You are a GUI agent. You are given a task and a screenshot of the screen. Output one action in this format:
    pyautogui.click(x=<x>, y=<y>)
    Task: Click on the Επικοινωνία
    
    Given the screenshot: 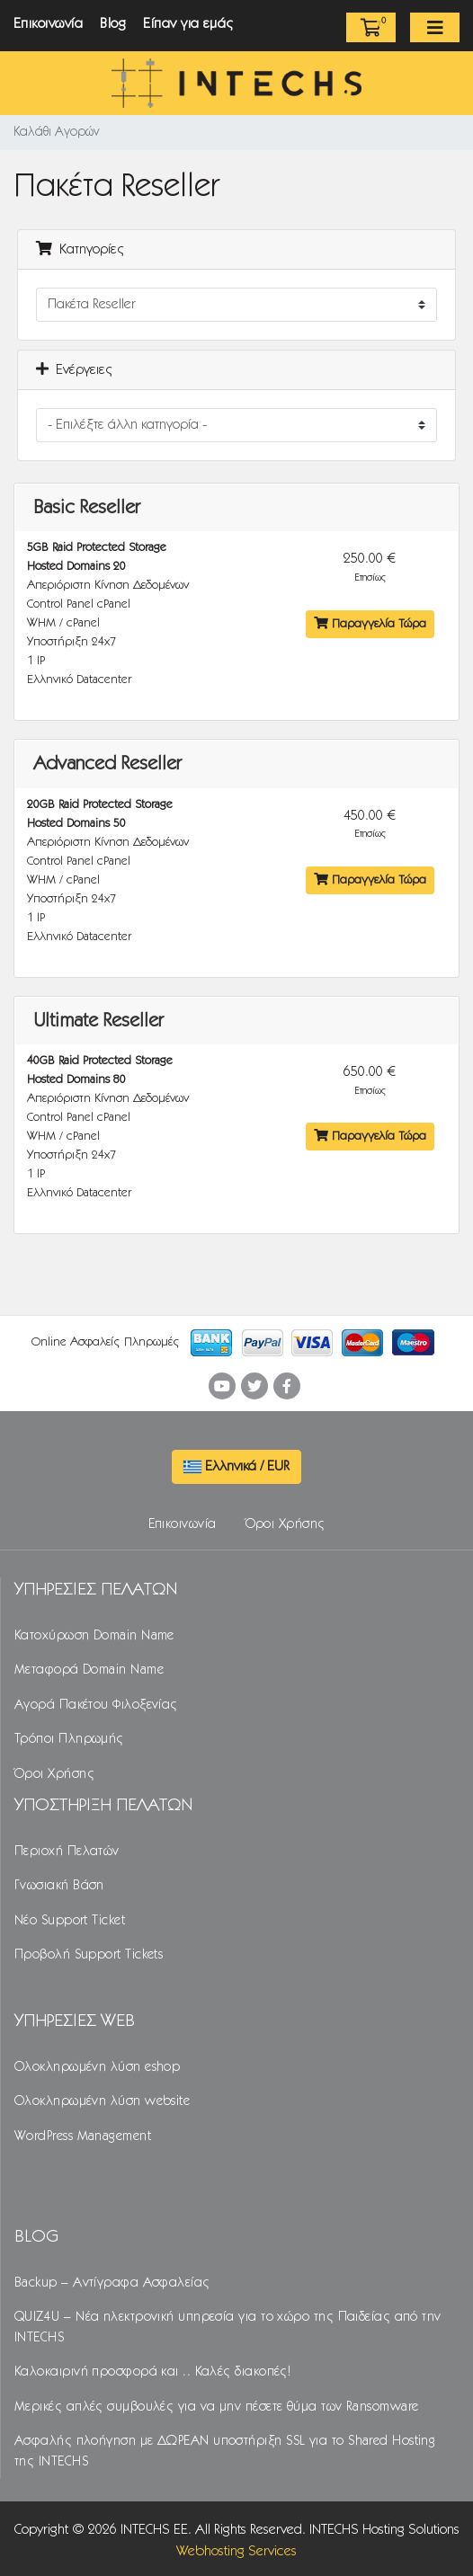 What is the action you would take?
    pyautogui.click(x=48, y=24)
    